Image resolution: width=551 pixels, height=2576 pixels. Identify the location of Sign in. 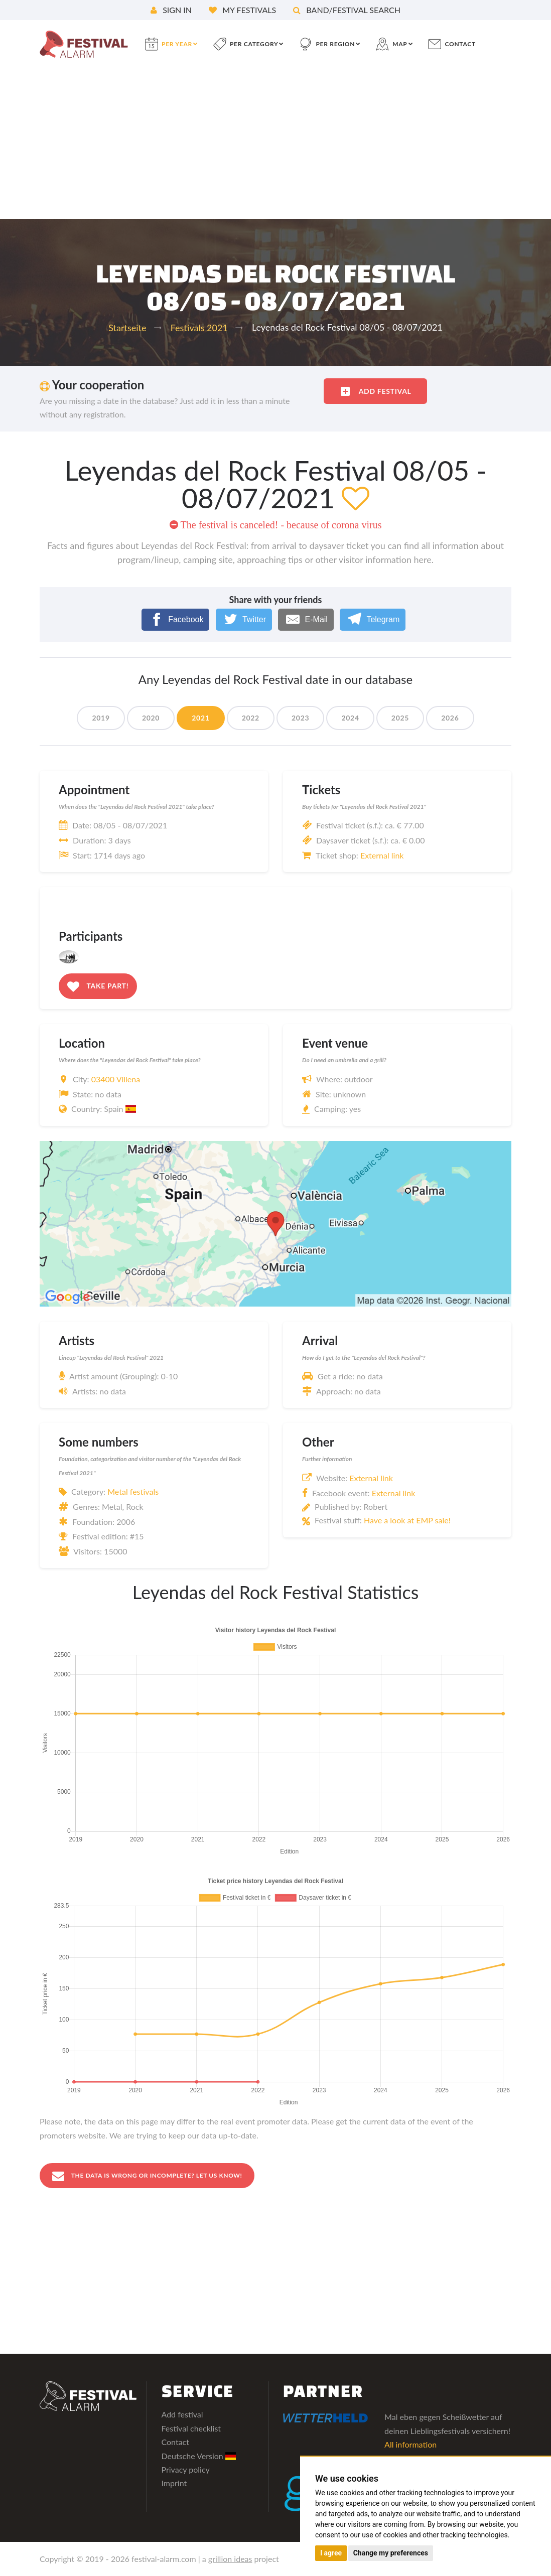
(171, 10).